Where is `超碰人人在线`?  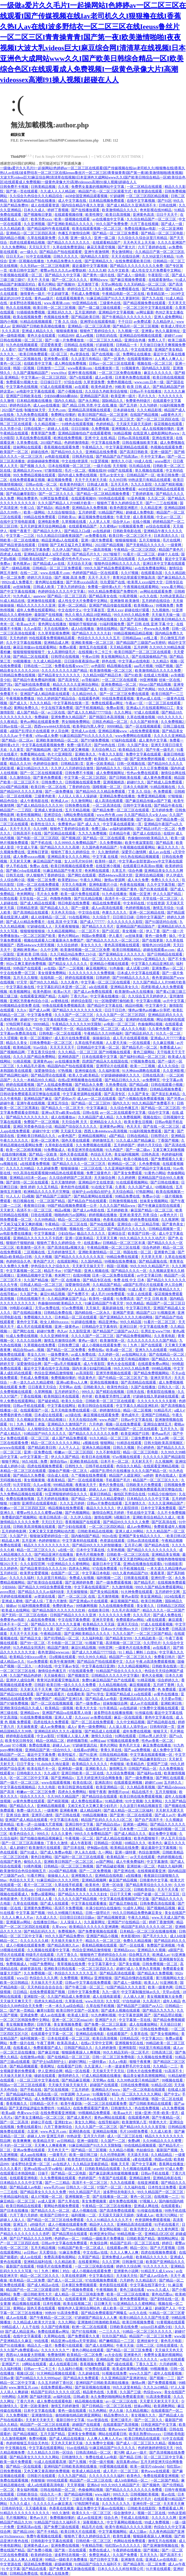
超碰人人在线 is located at coordinates (58, 428).